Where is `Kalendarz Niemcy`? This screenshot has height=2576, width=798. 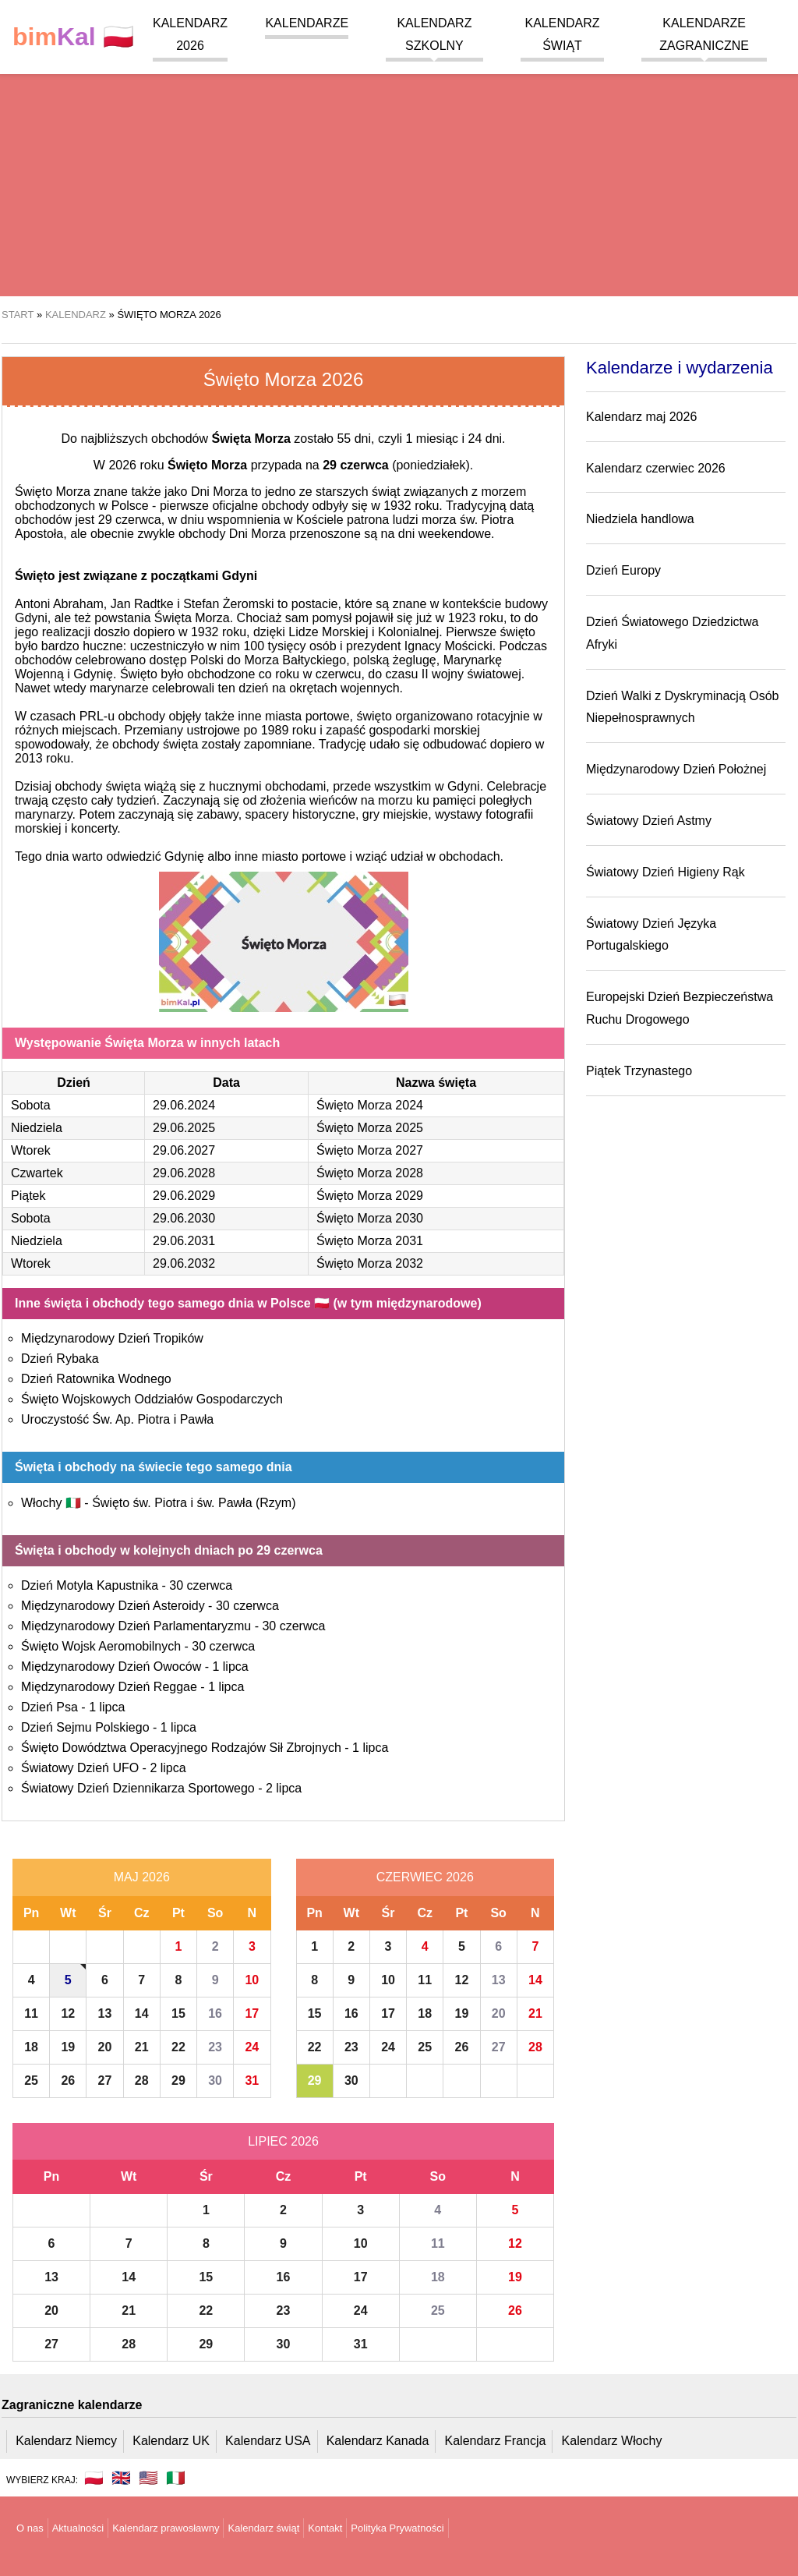 Kalendarz Niemcy is located at coordinates (66, 2440).